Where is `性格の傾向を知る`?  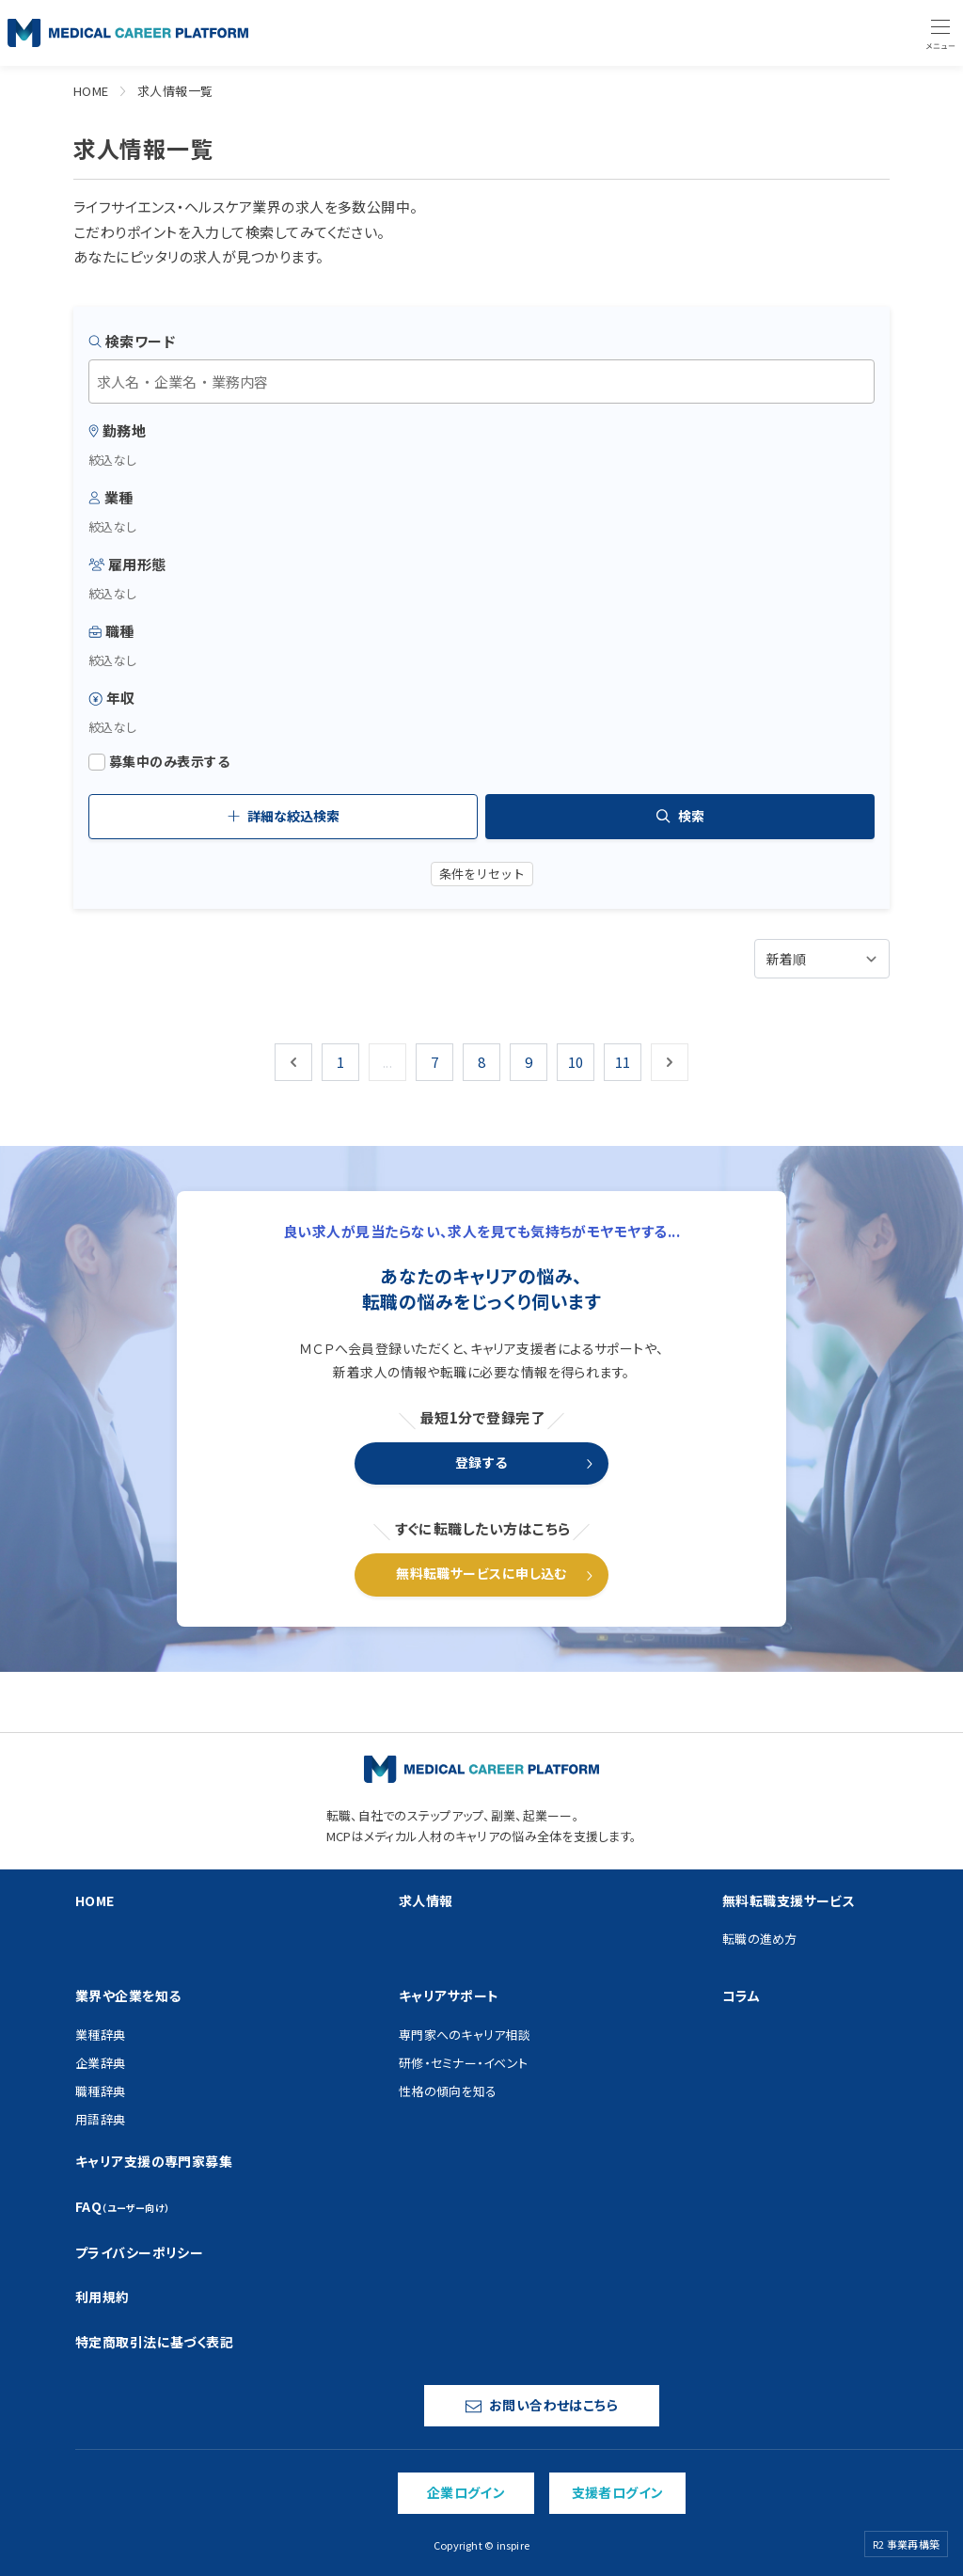
性格の傾向を知る is located at coordinates (448, 2091).